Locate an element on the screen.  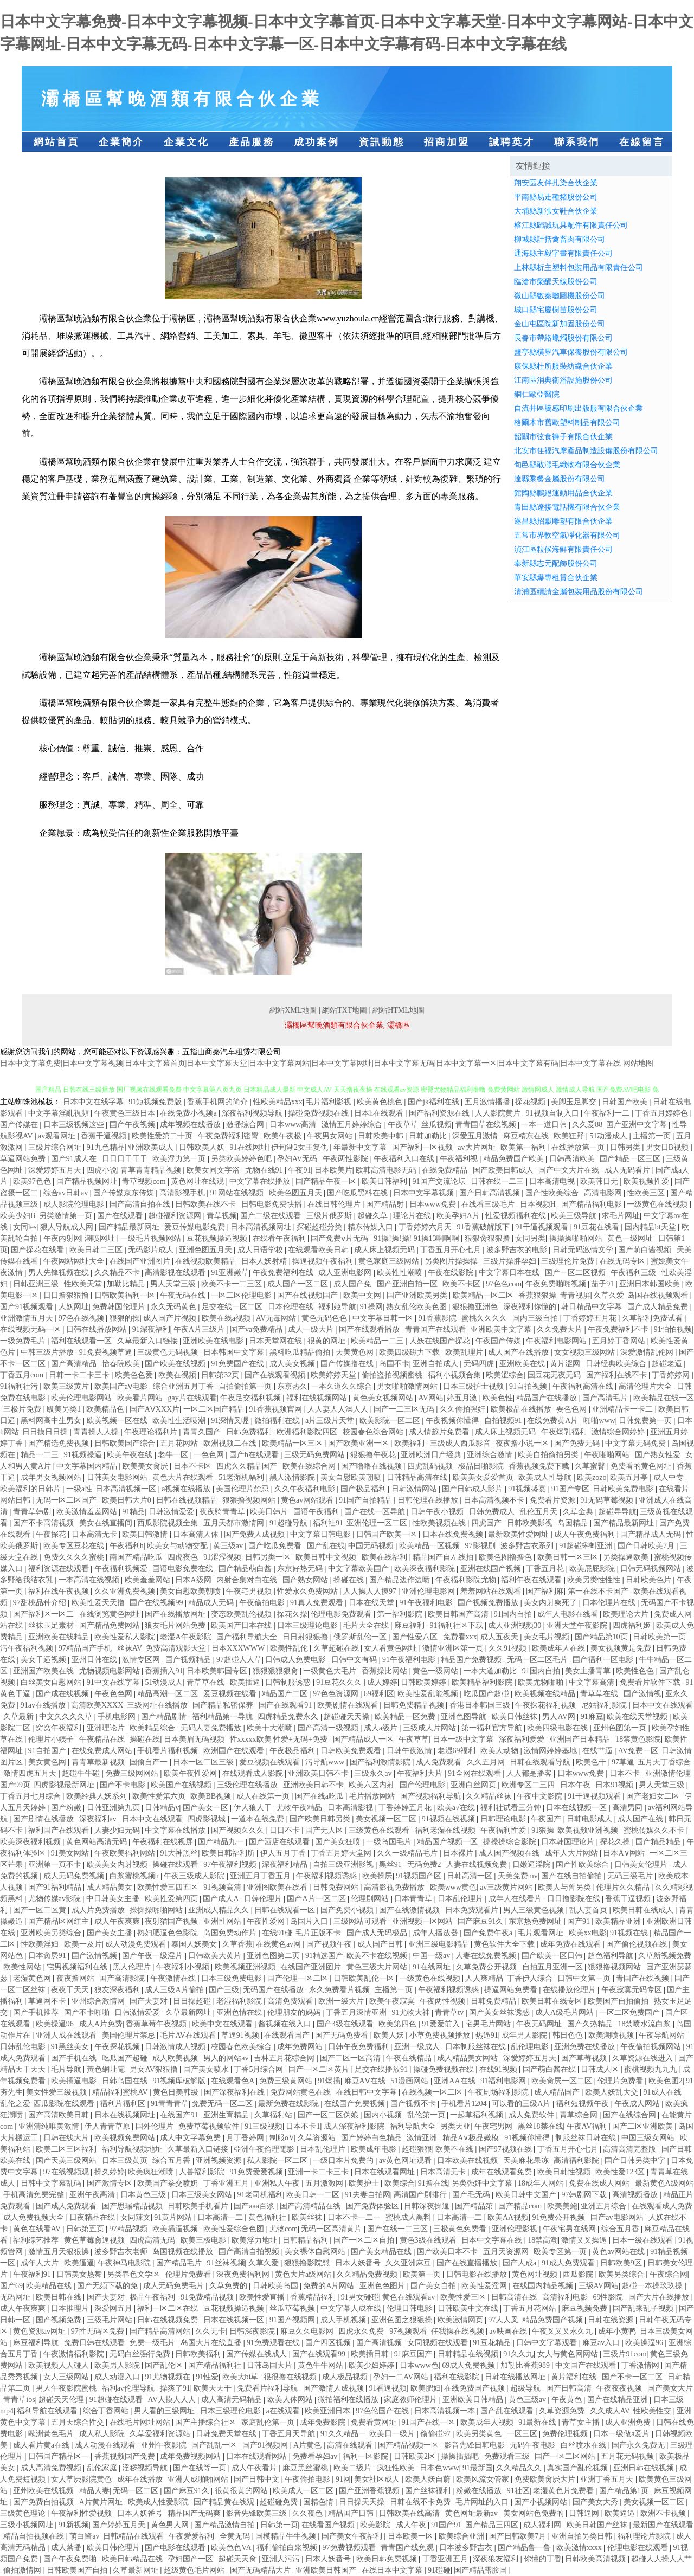
一级毛片视频网站 is located at coordinates (151, 1238).